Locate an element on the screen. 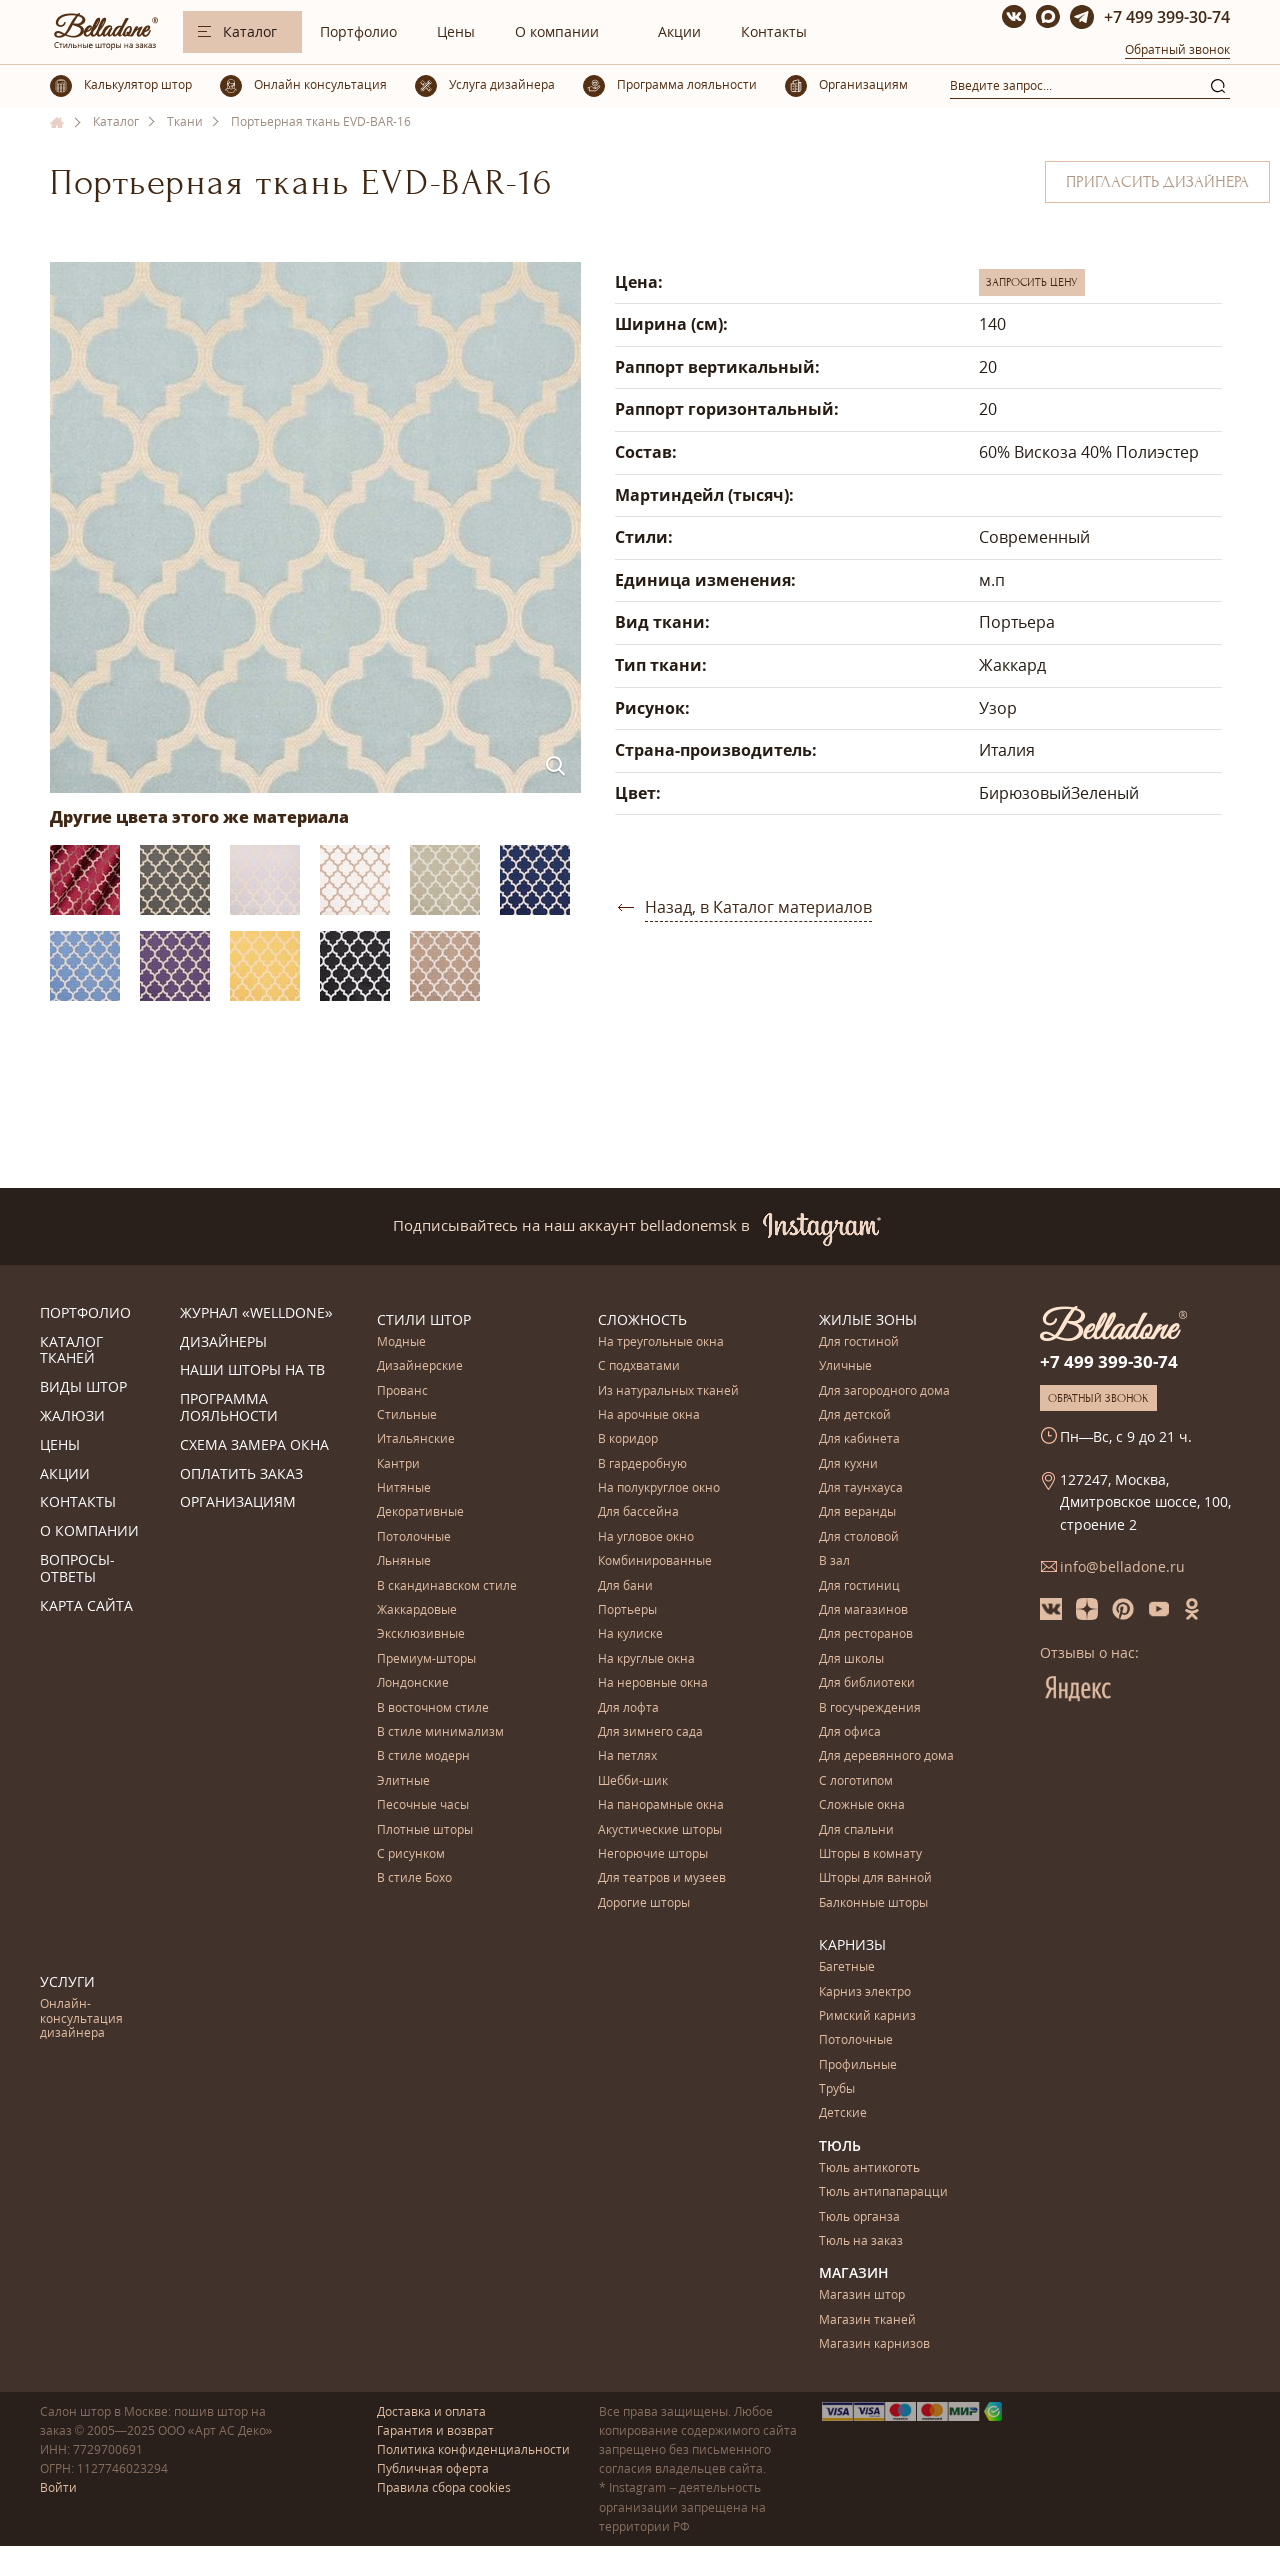  Кантри is located at coordinates (398, 1464).